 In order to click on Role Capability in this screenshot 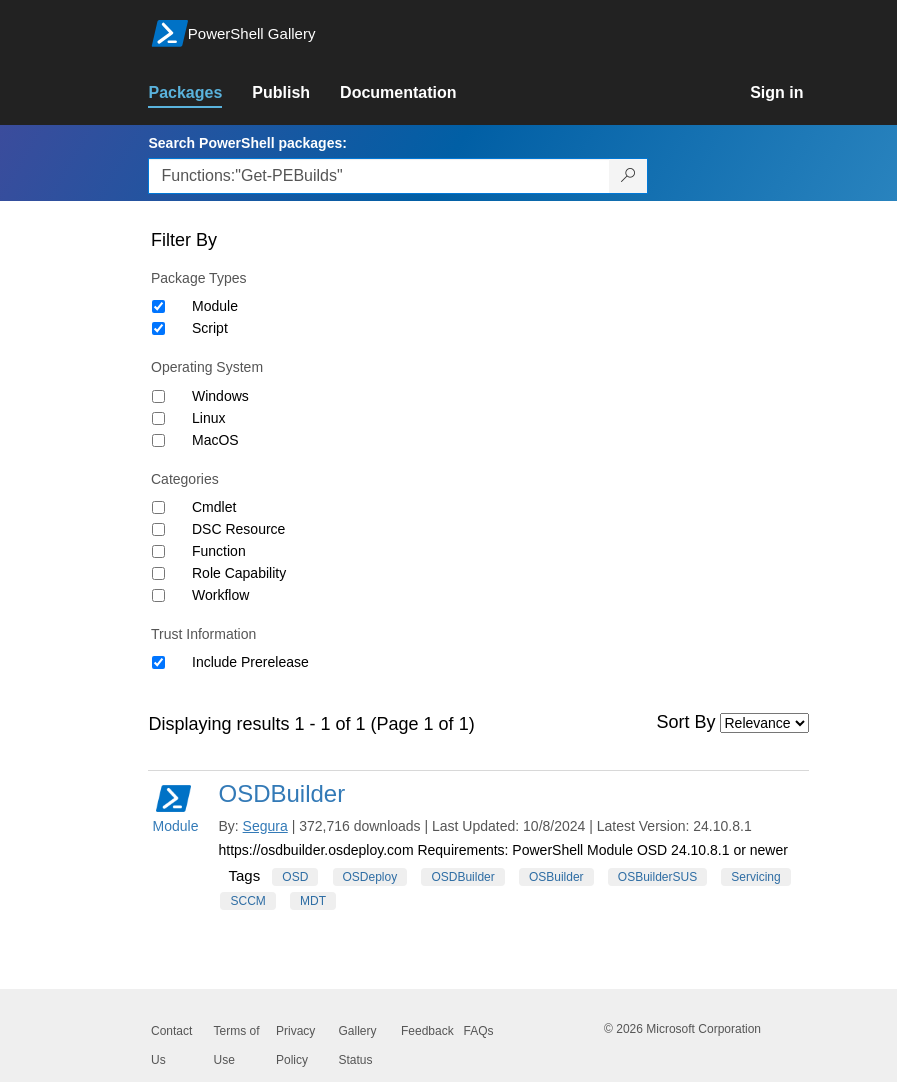, I will do `click(239, 573)`.